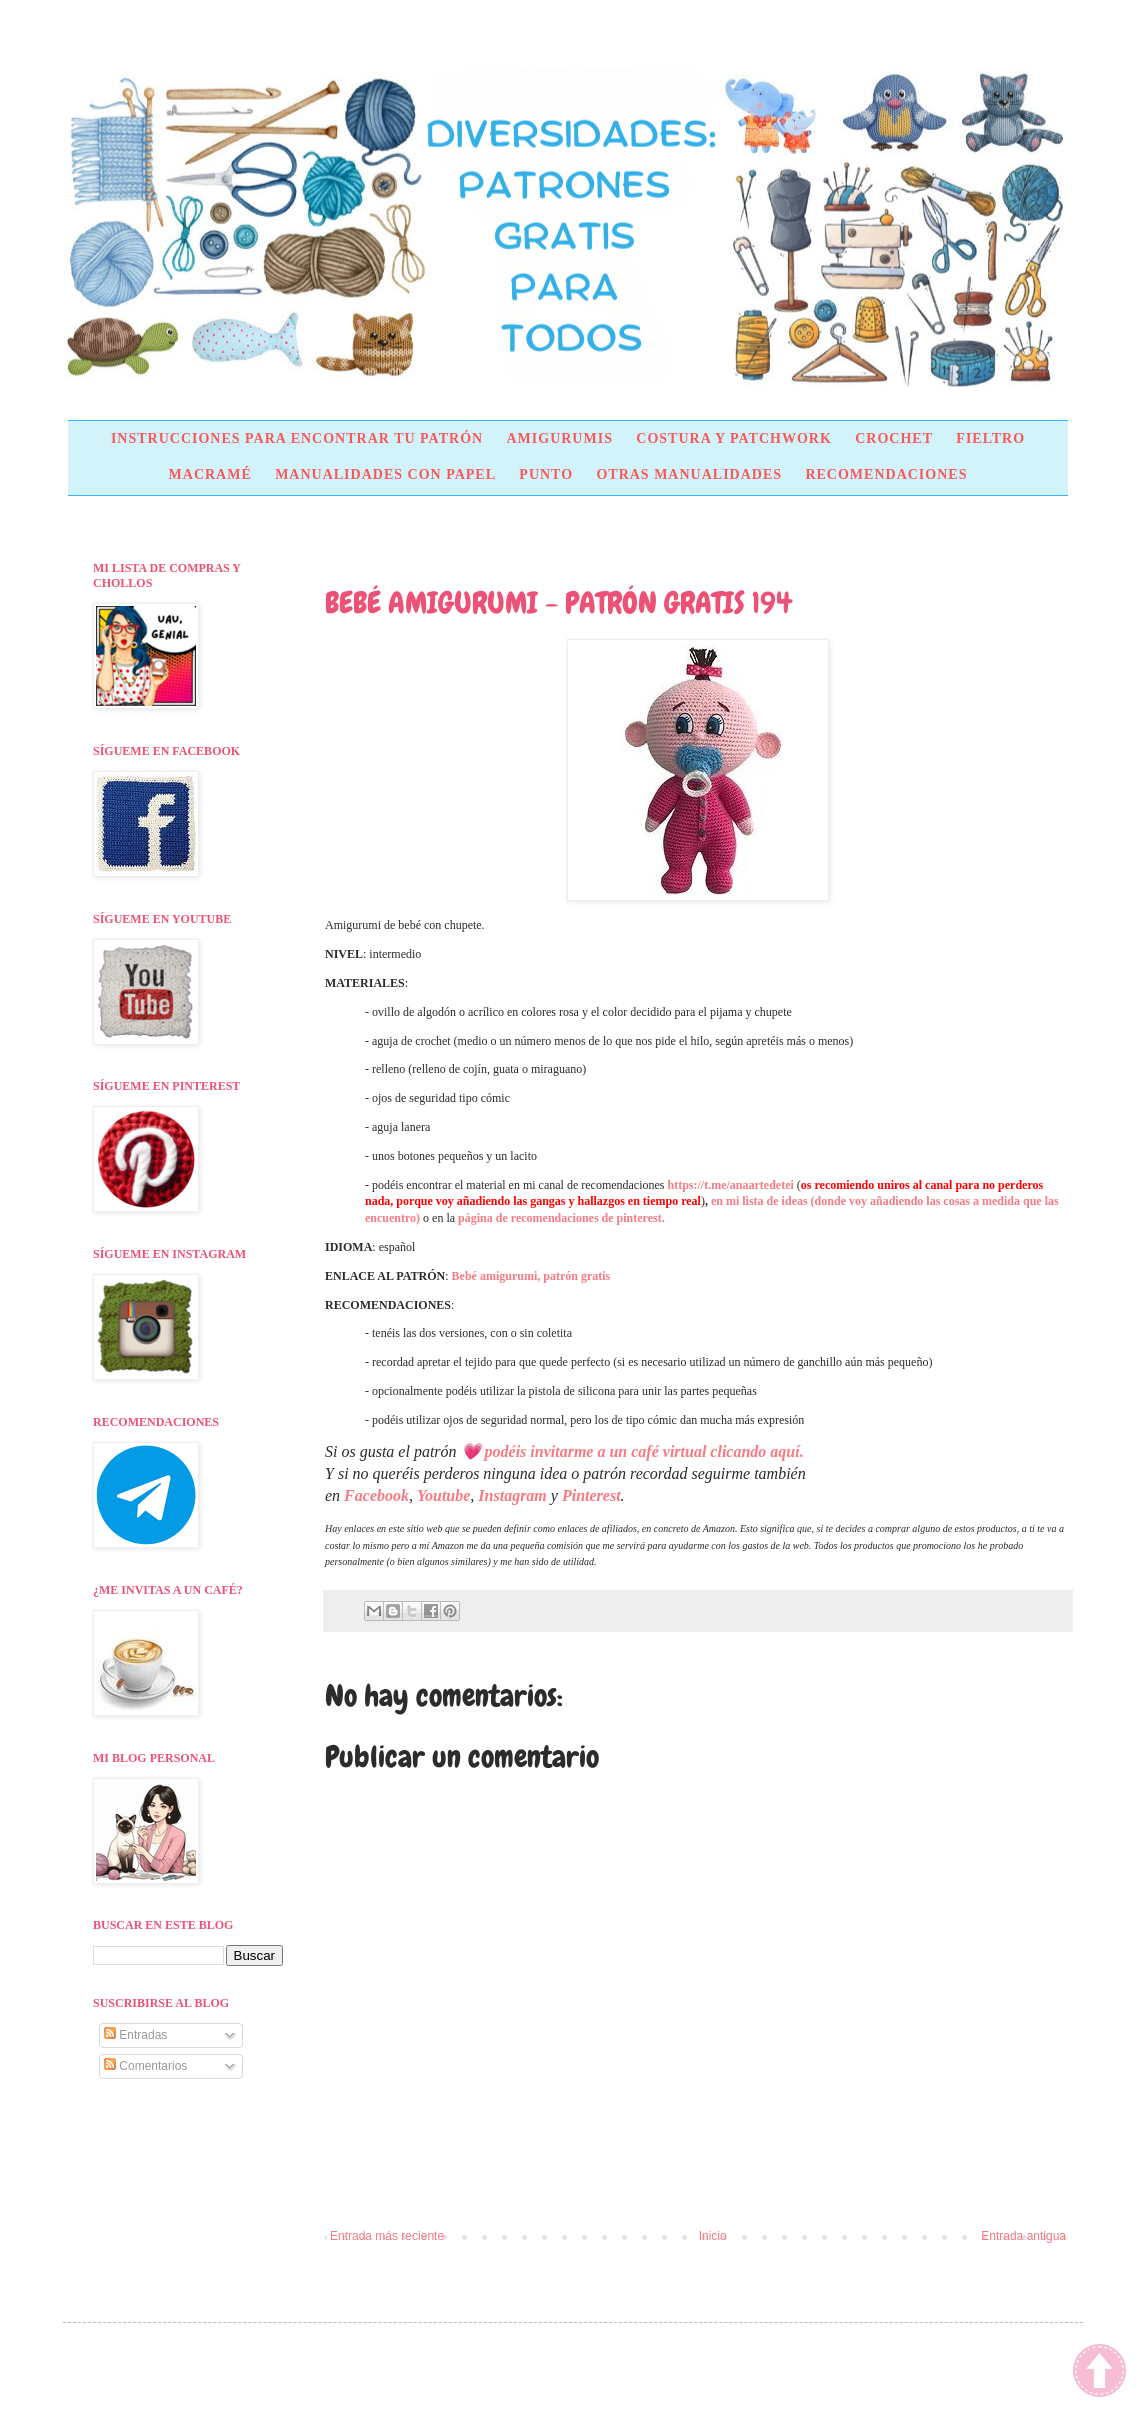 The width and height of the screenshot is (1146, 2422). I want to click on COSTURA Y PATCHWORK, so click(734, 438).